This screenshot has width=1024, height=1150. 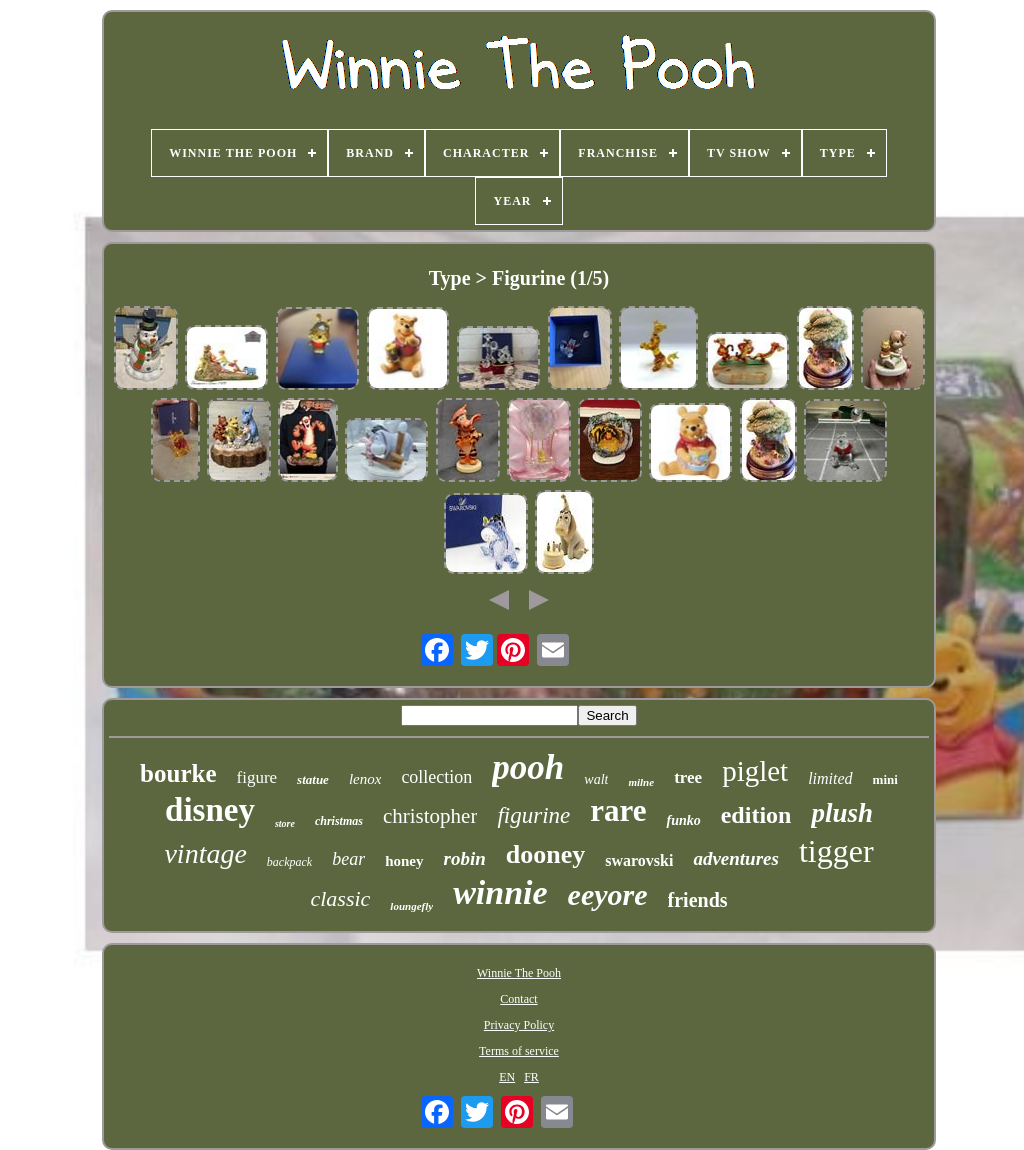 I want to click on Contact, so click(x=518, y=999).